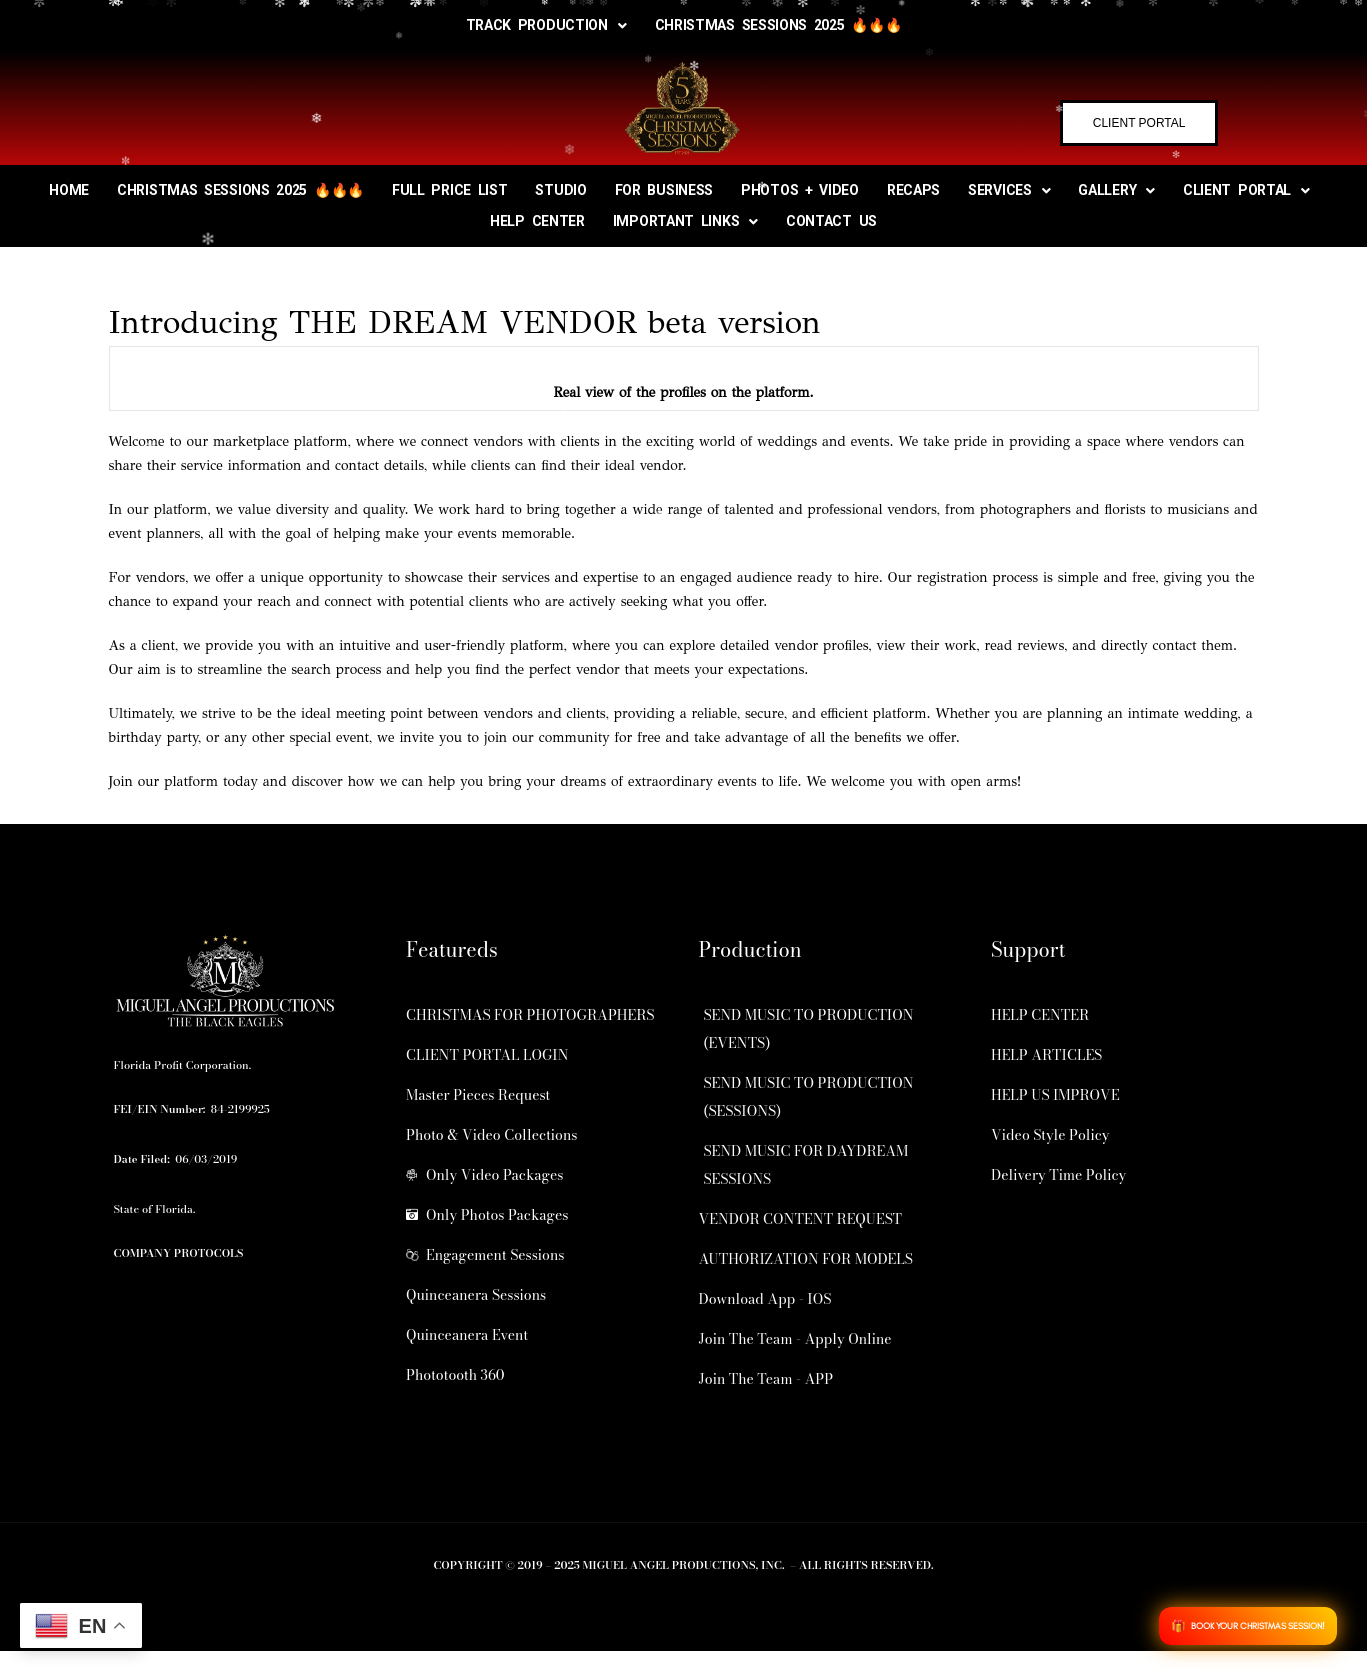 This screenshot has width=1367, height=1675. I want to click on IMPORTANT LINKS, so click(685, 221).